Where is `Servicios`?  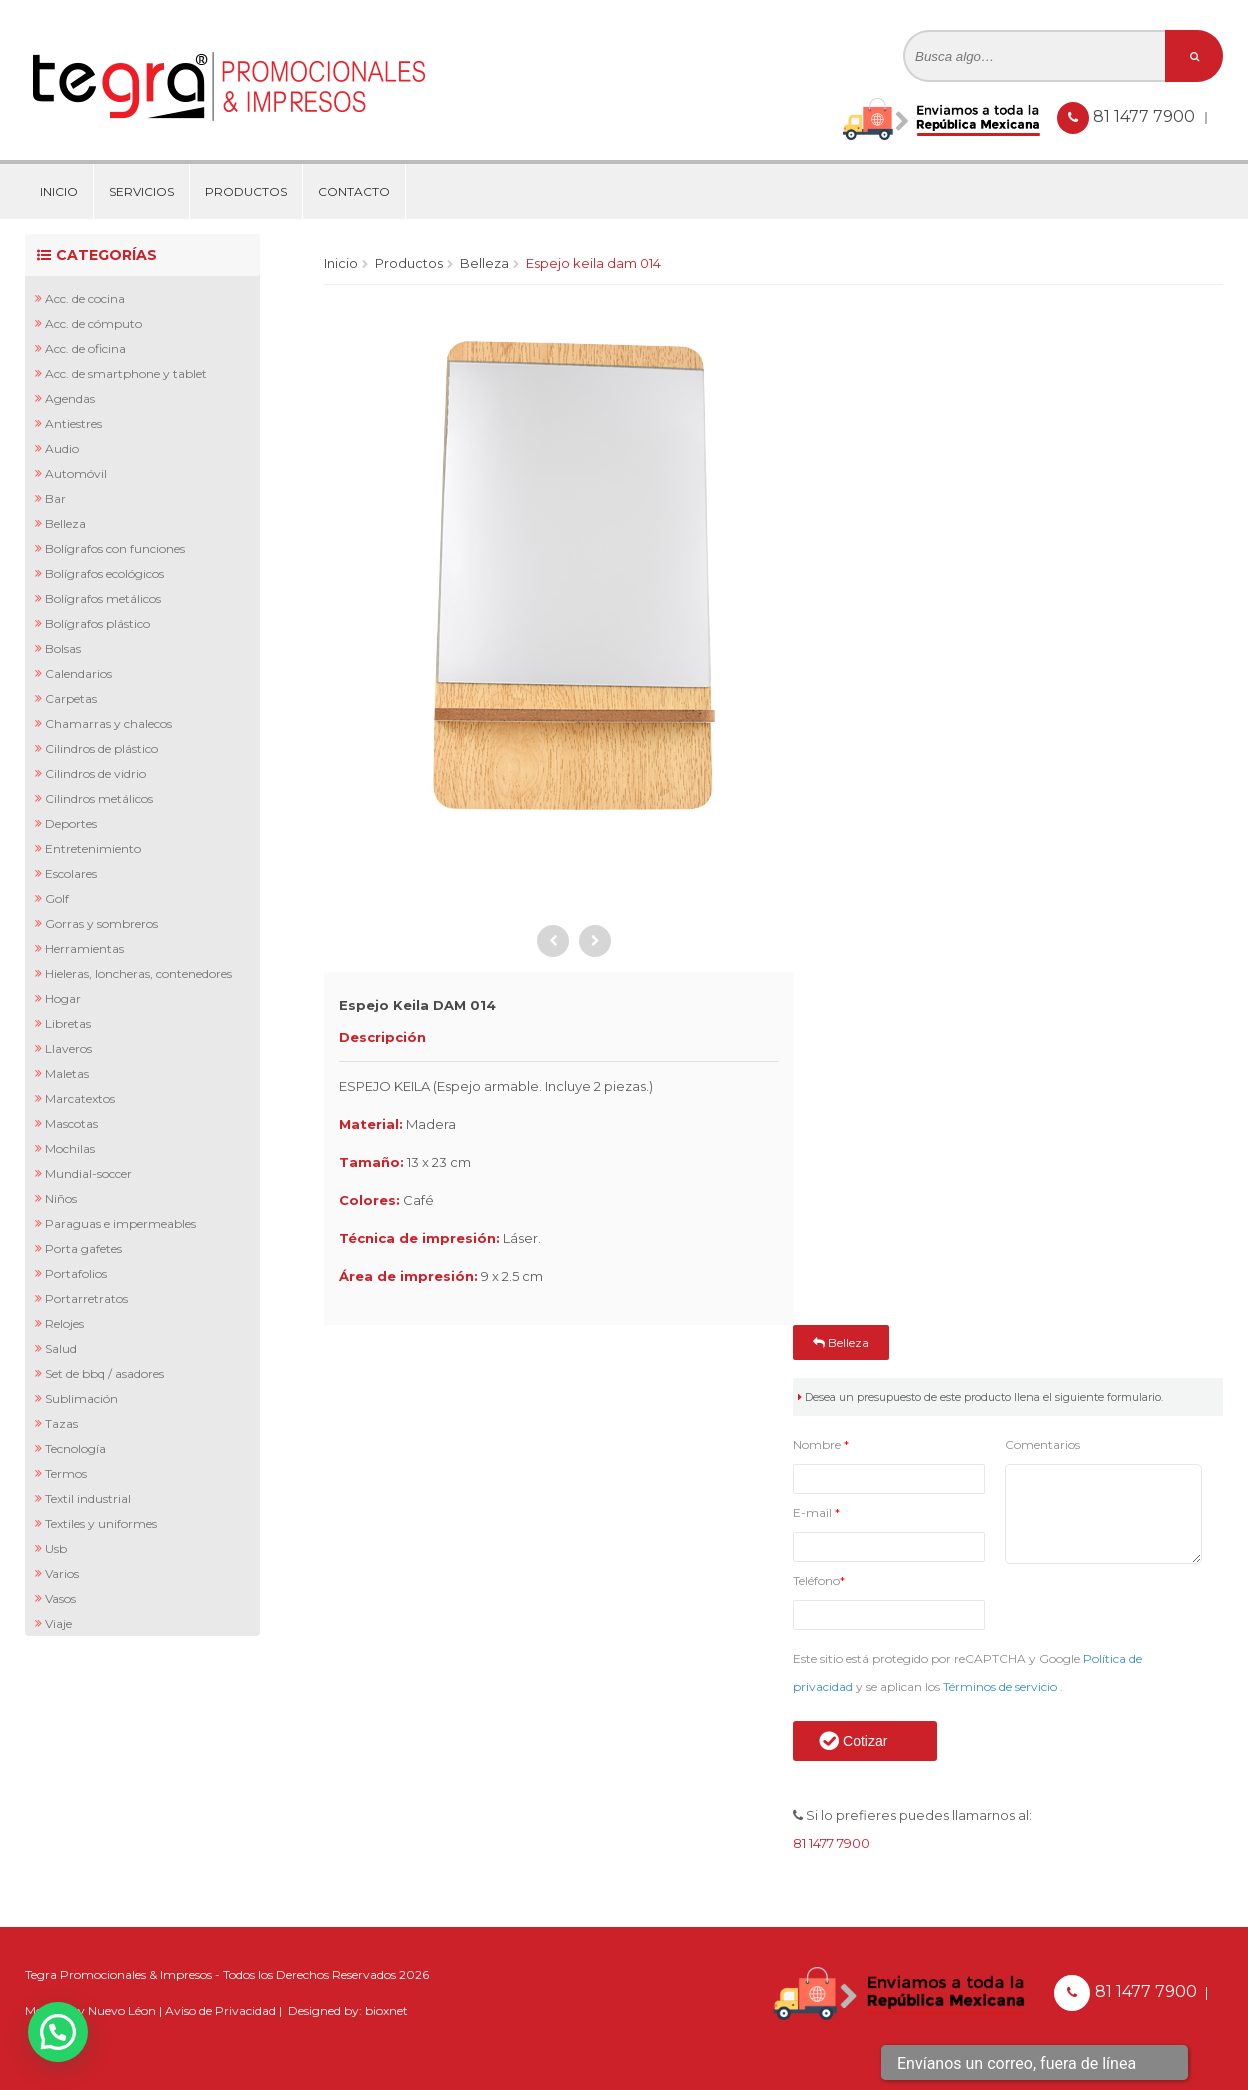
Servicios is located at coordinates (141, 191).